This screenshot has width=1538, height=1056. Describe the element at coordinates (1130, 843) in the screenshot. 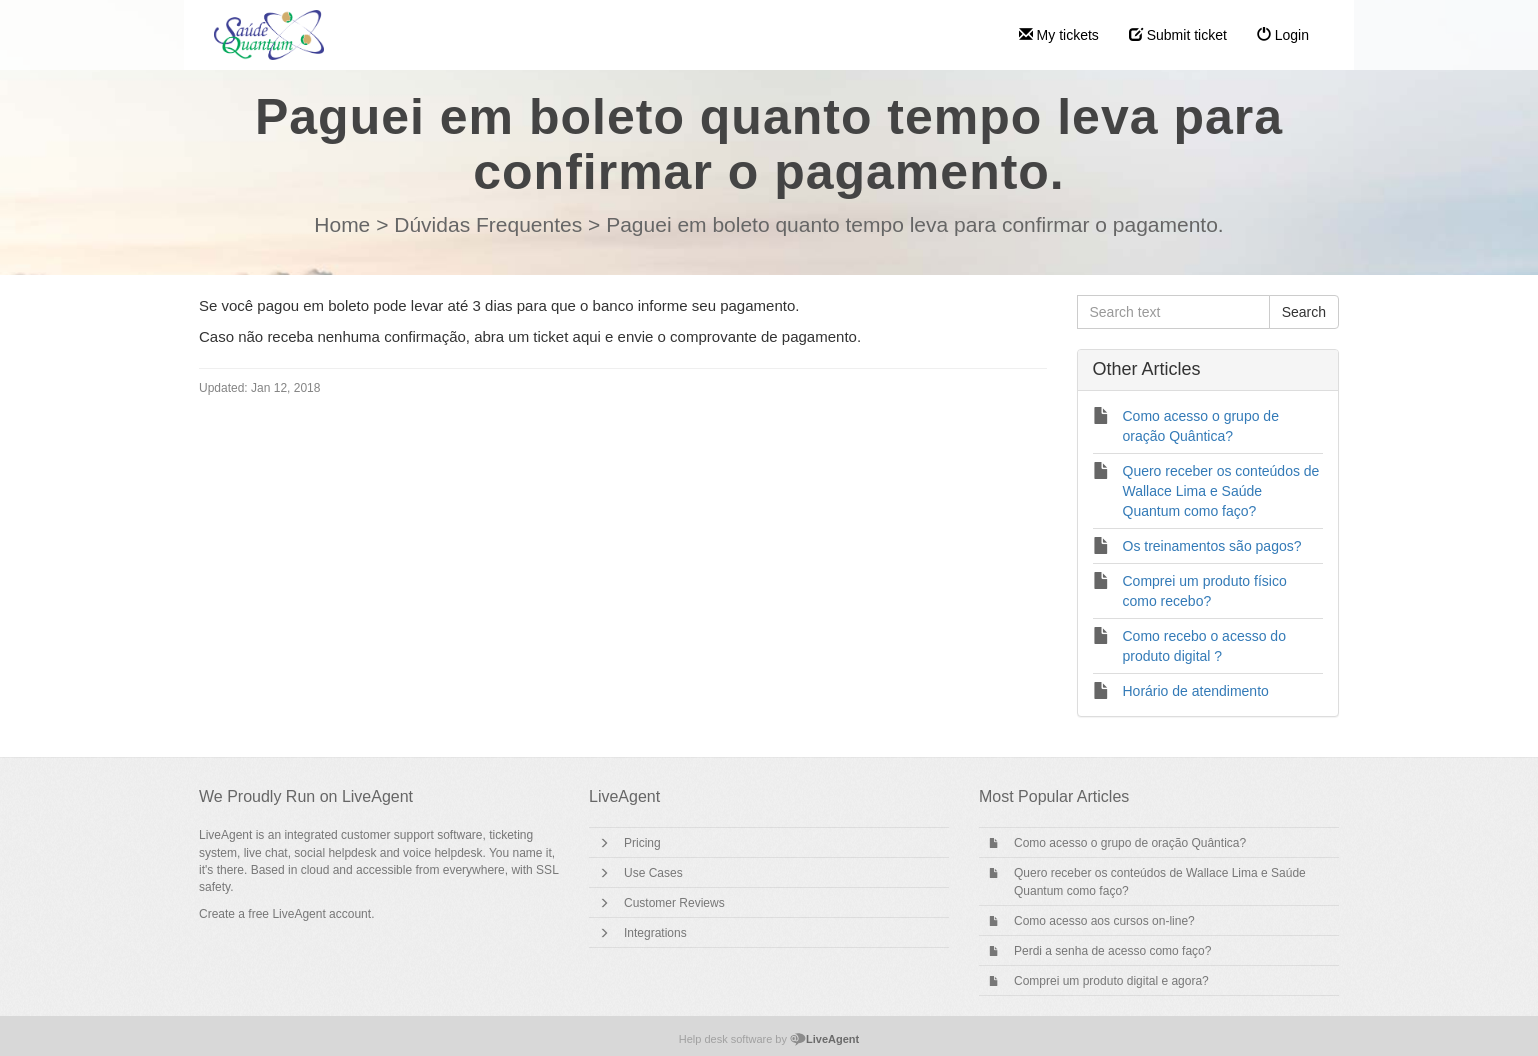

I see `Como acesso o grupo de oração Quântica?` at that location.